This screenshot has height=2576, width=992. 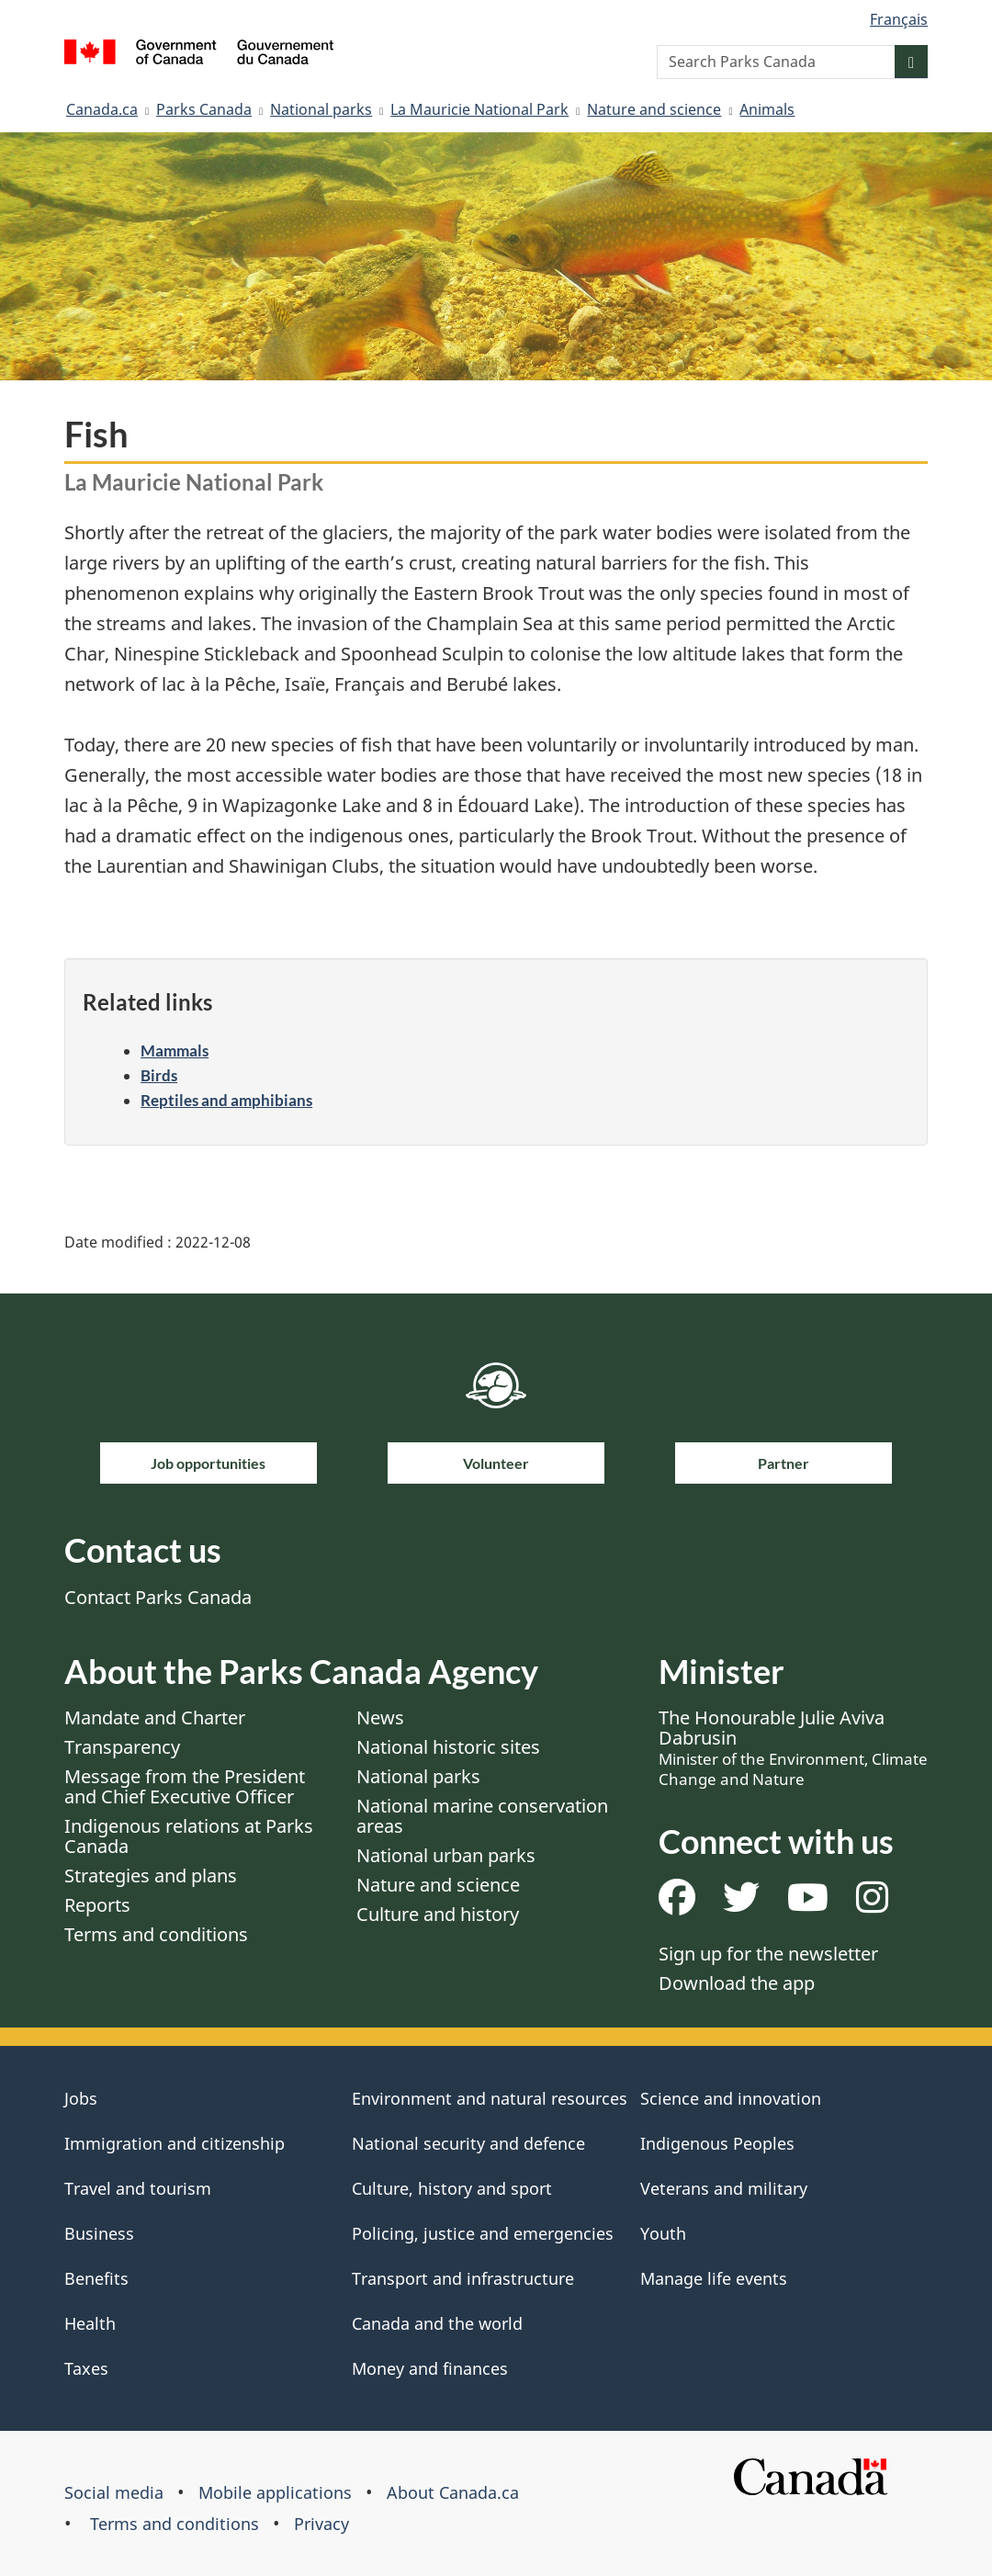 I want to click on Business, so click(x=99, y=2233).